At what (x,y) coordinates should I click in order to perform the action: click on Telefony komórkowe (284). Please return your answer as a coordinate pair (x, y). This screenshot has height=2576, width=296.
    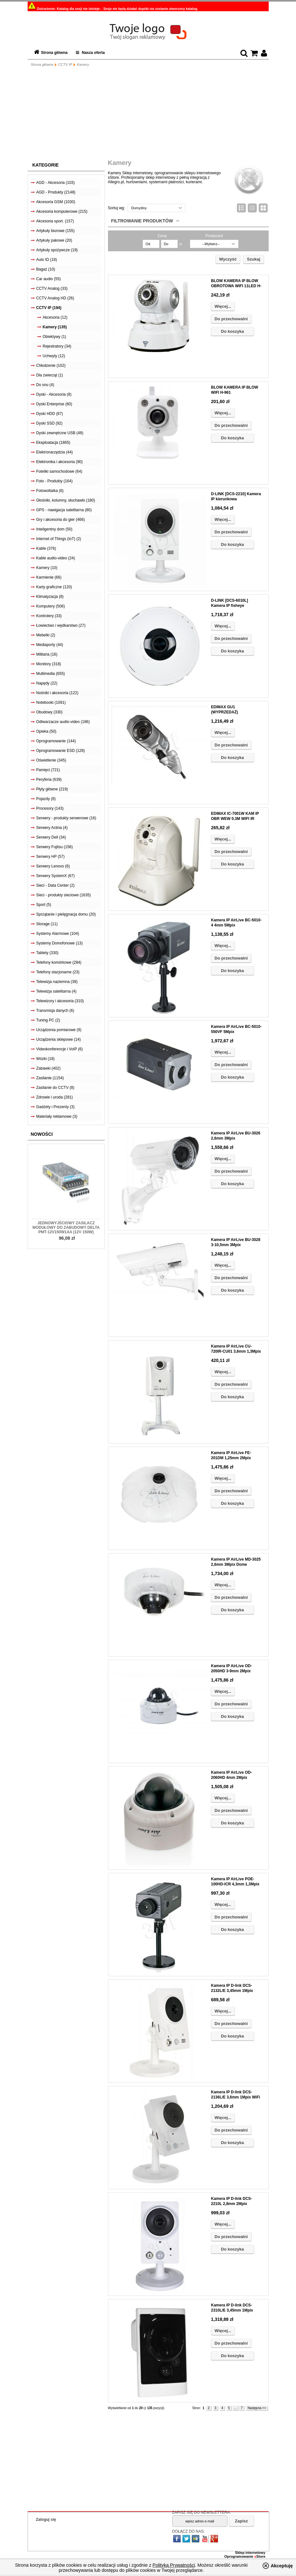
    Looking at the image, I should click on (59, 962).